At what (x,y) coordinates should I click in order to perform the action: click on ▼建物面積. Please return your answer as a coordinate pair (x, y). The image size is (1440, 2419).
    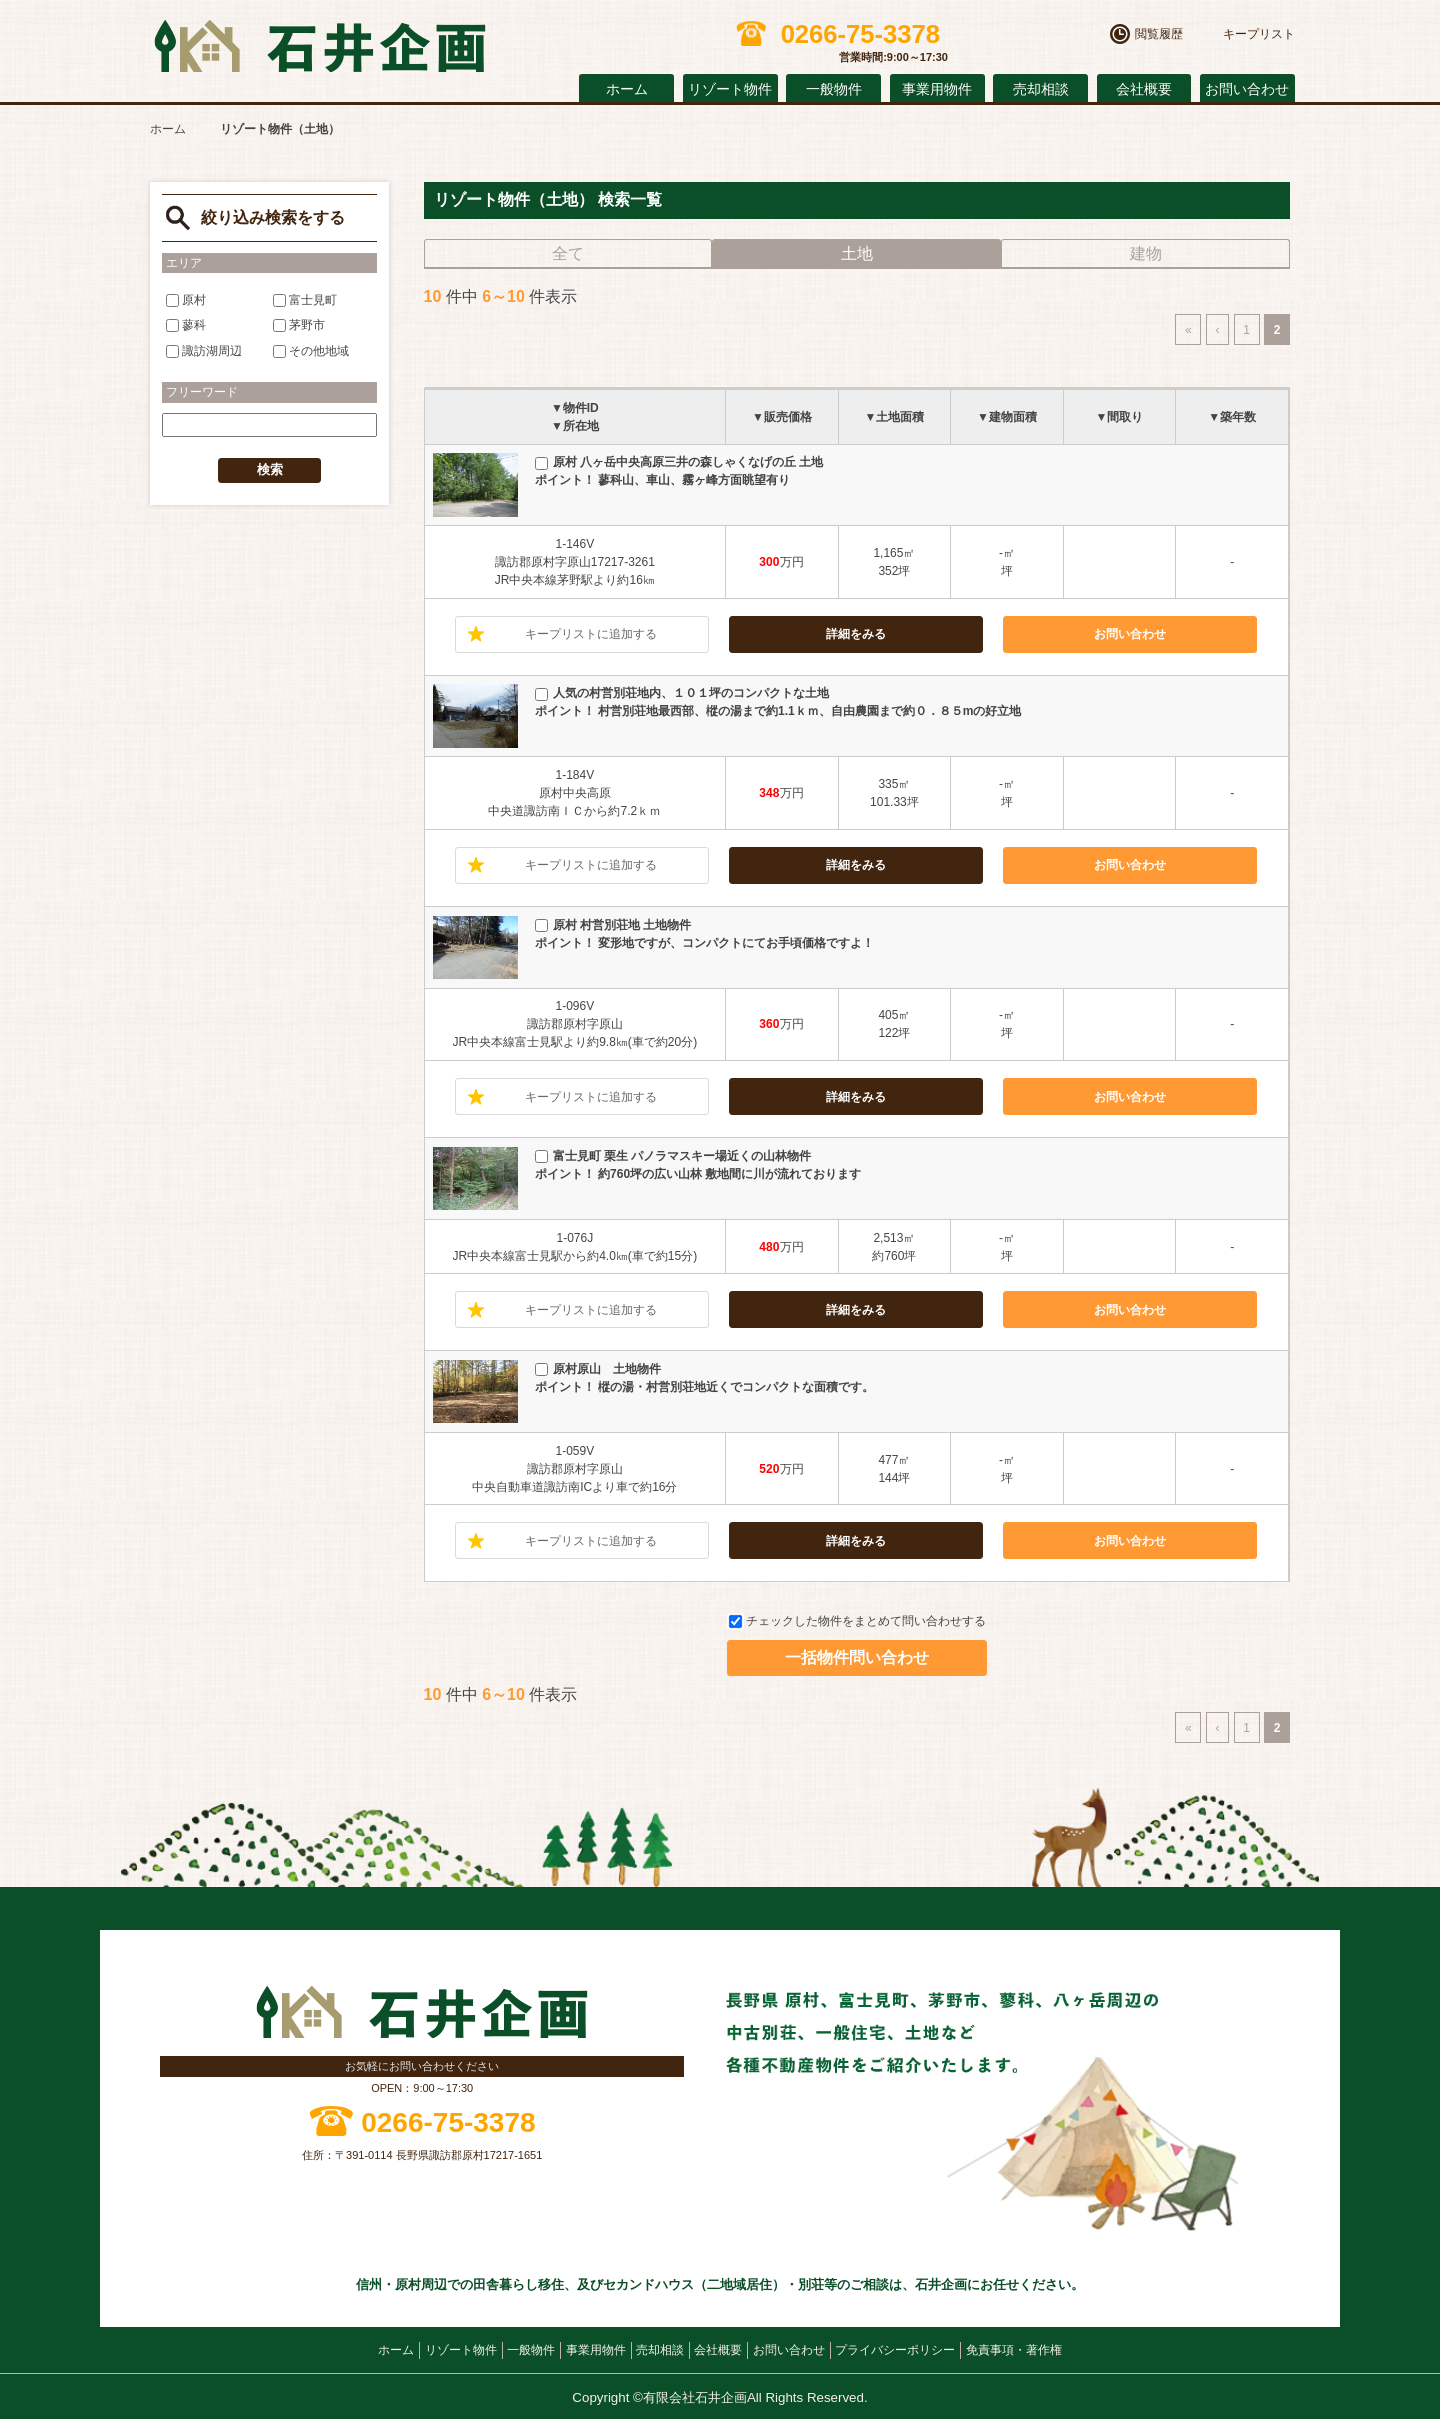
    Looking at the image, I should click on (1007, 417).